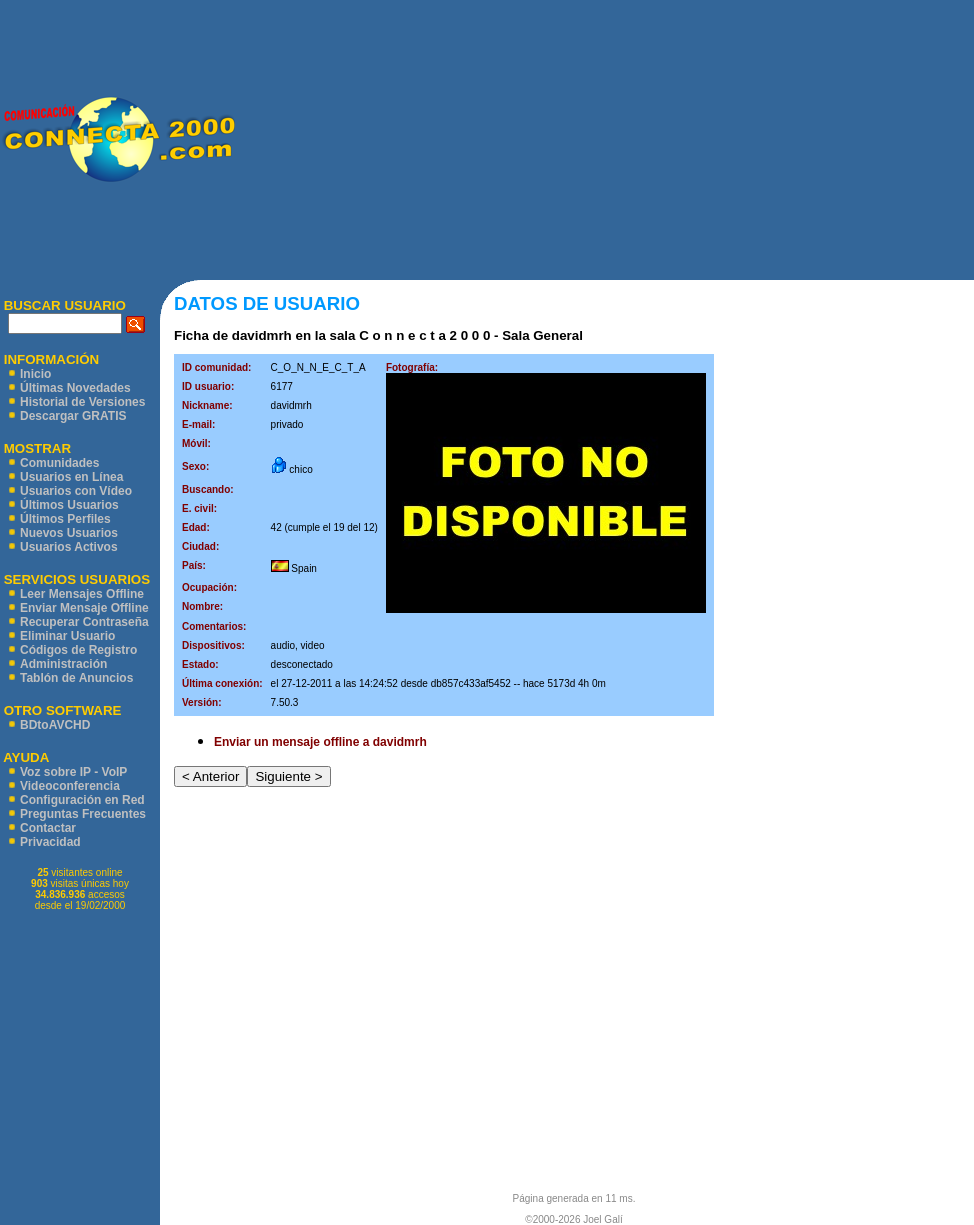 Image resolution: width=974 pixels, height=1225 pixels. What do you see at coordinates (48, 828) in the screenshot?
I see `Contactar` at bounding box center [48, 828].